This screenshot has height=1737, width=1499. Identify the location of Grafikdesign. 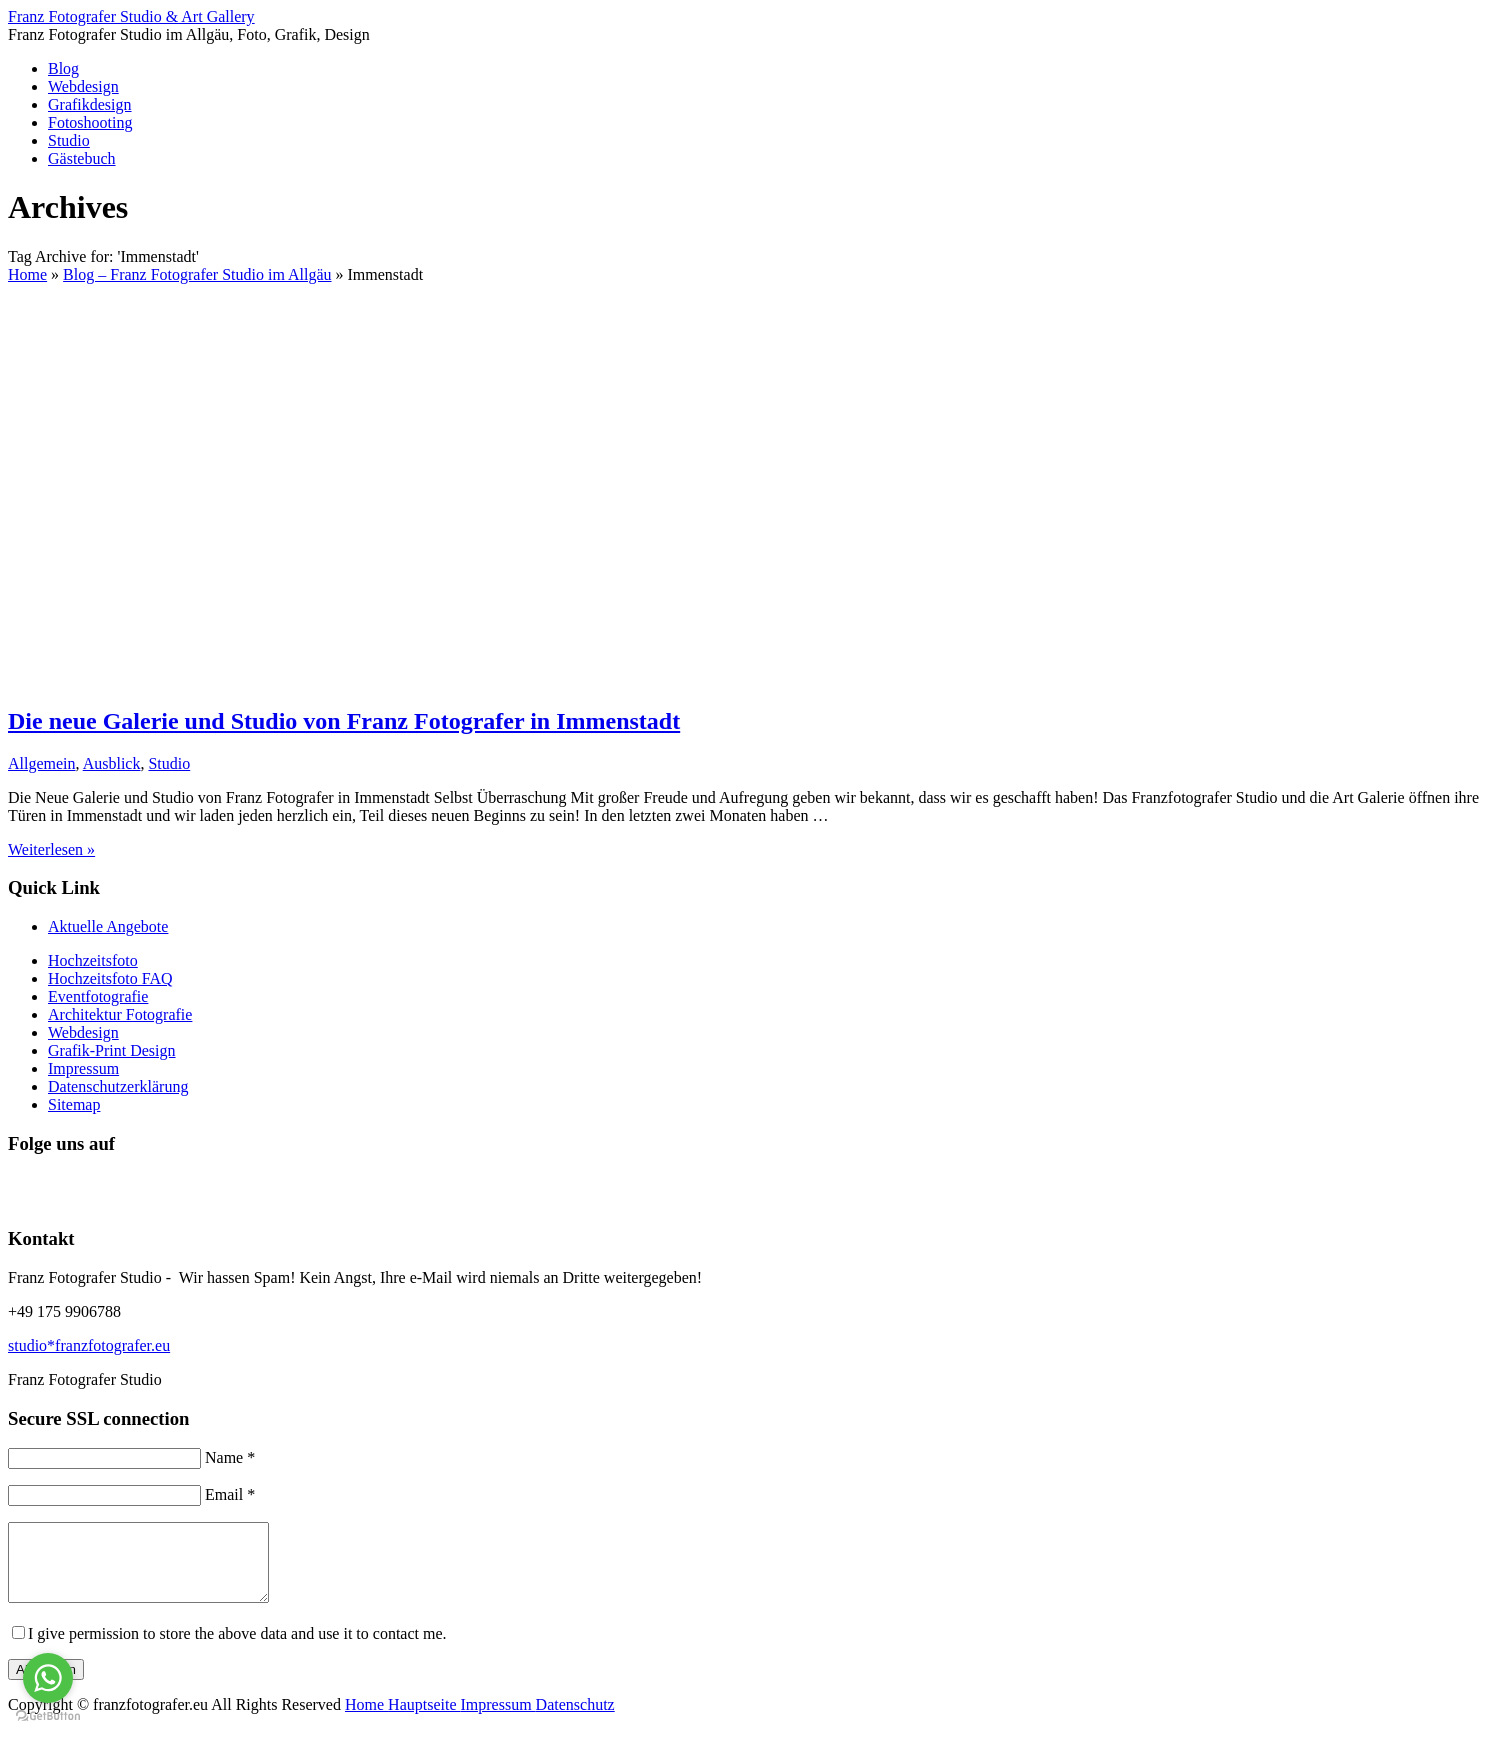
(90, 104).